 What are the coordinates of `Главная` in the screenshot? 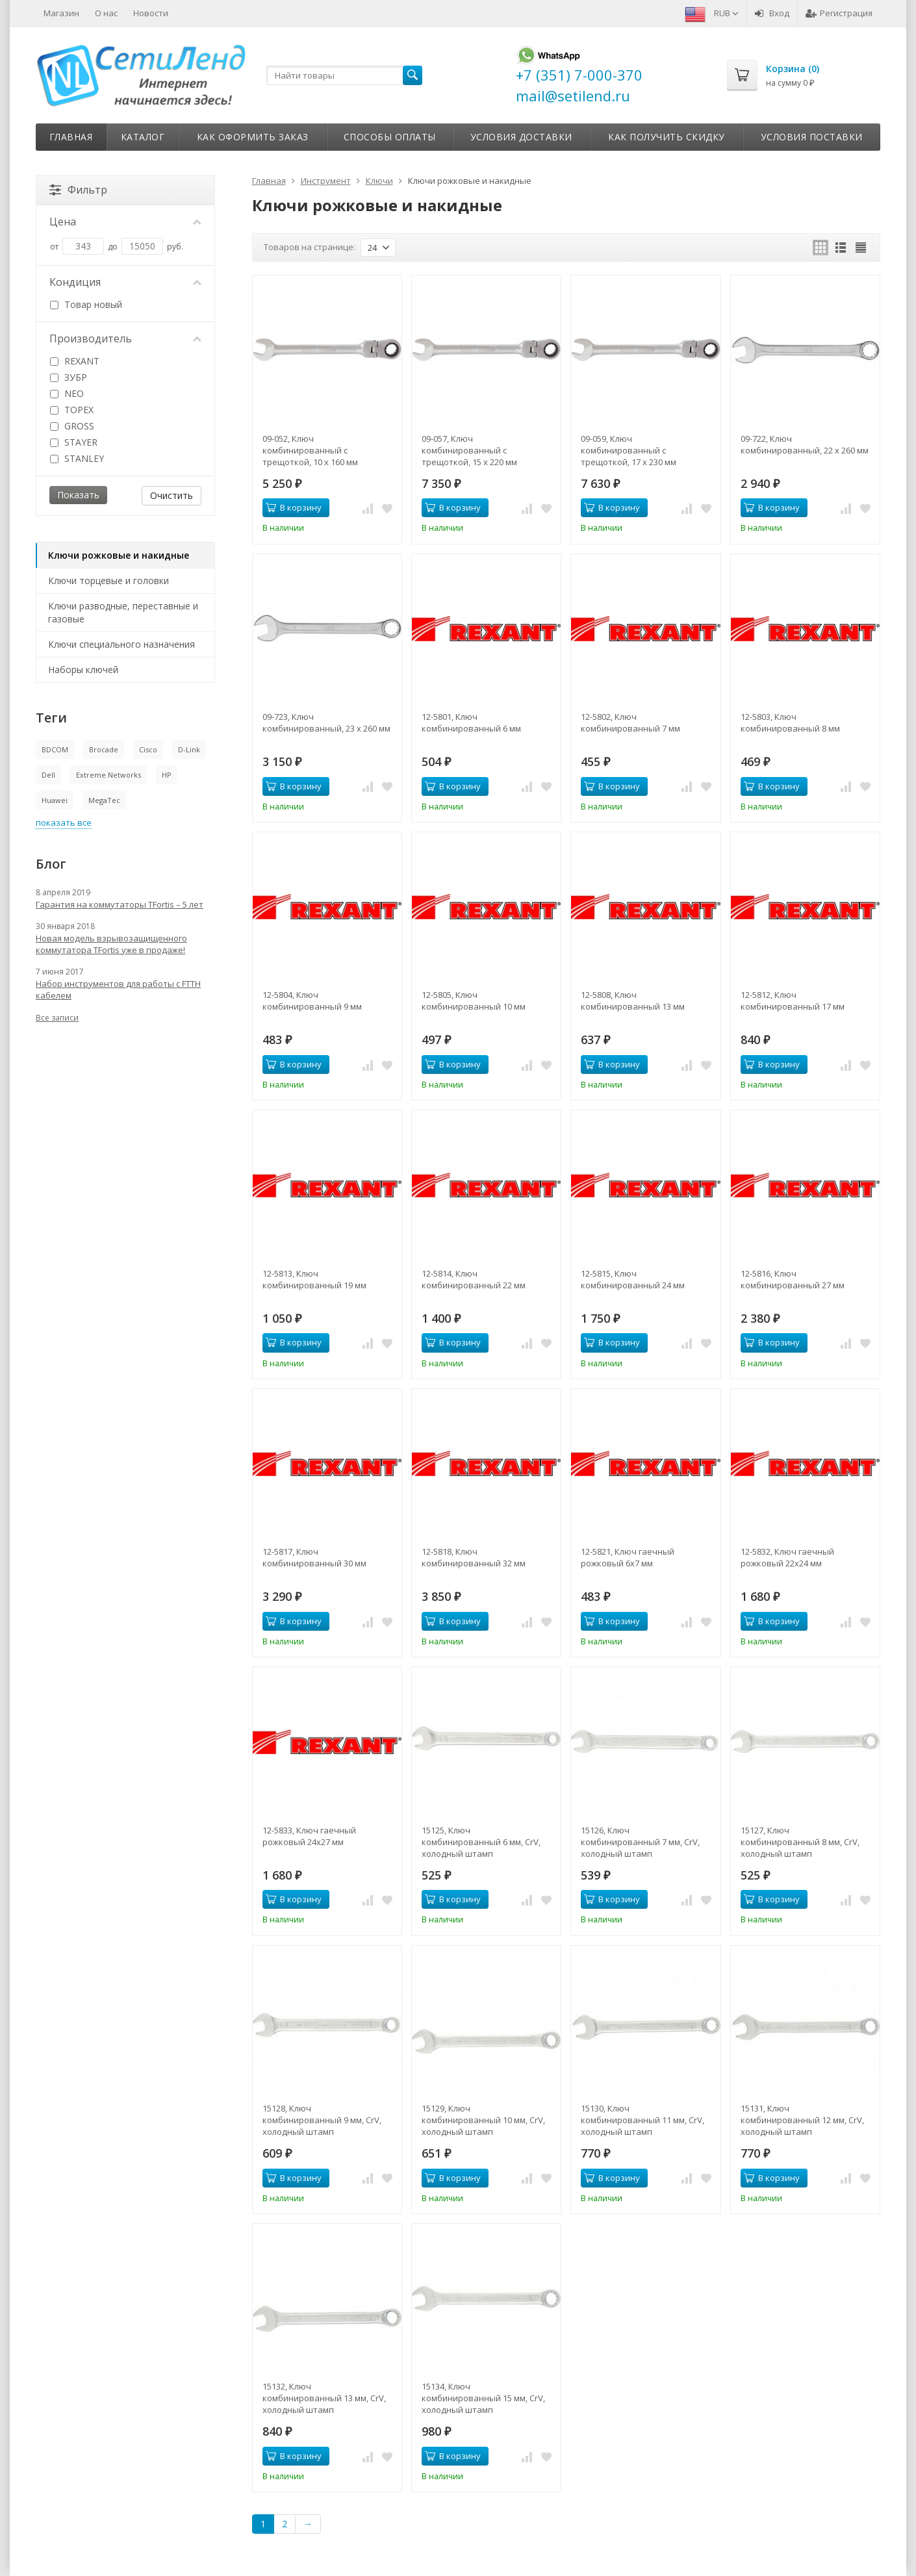 It's located at (71, 137).